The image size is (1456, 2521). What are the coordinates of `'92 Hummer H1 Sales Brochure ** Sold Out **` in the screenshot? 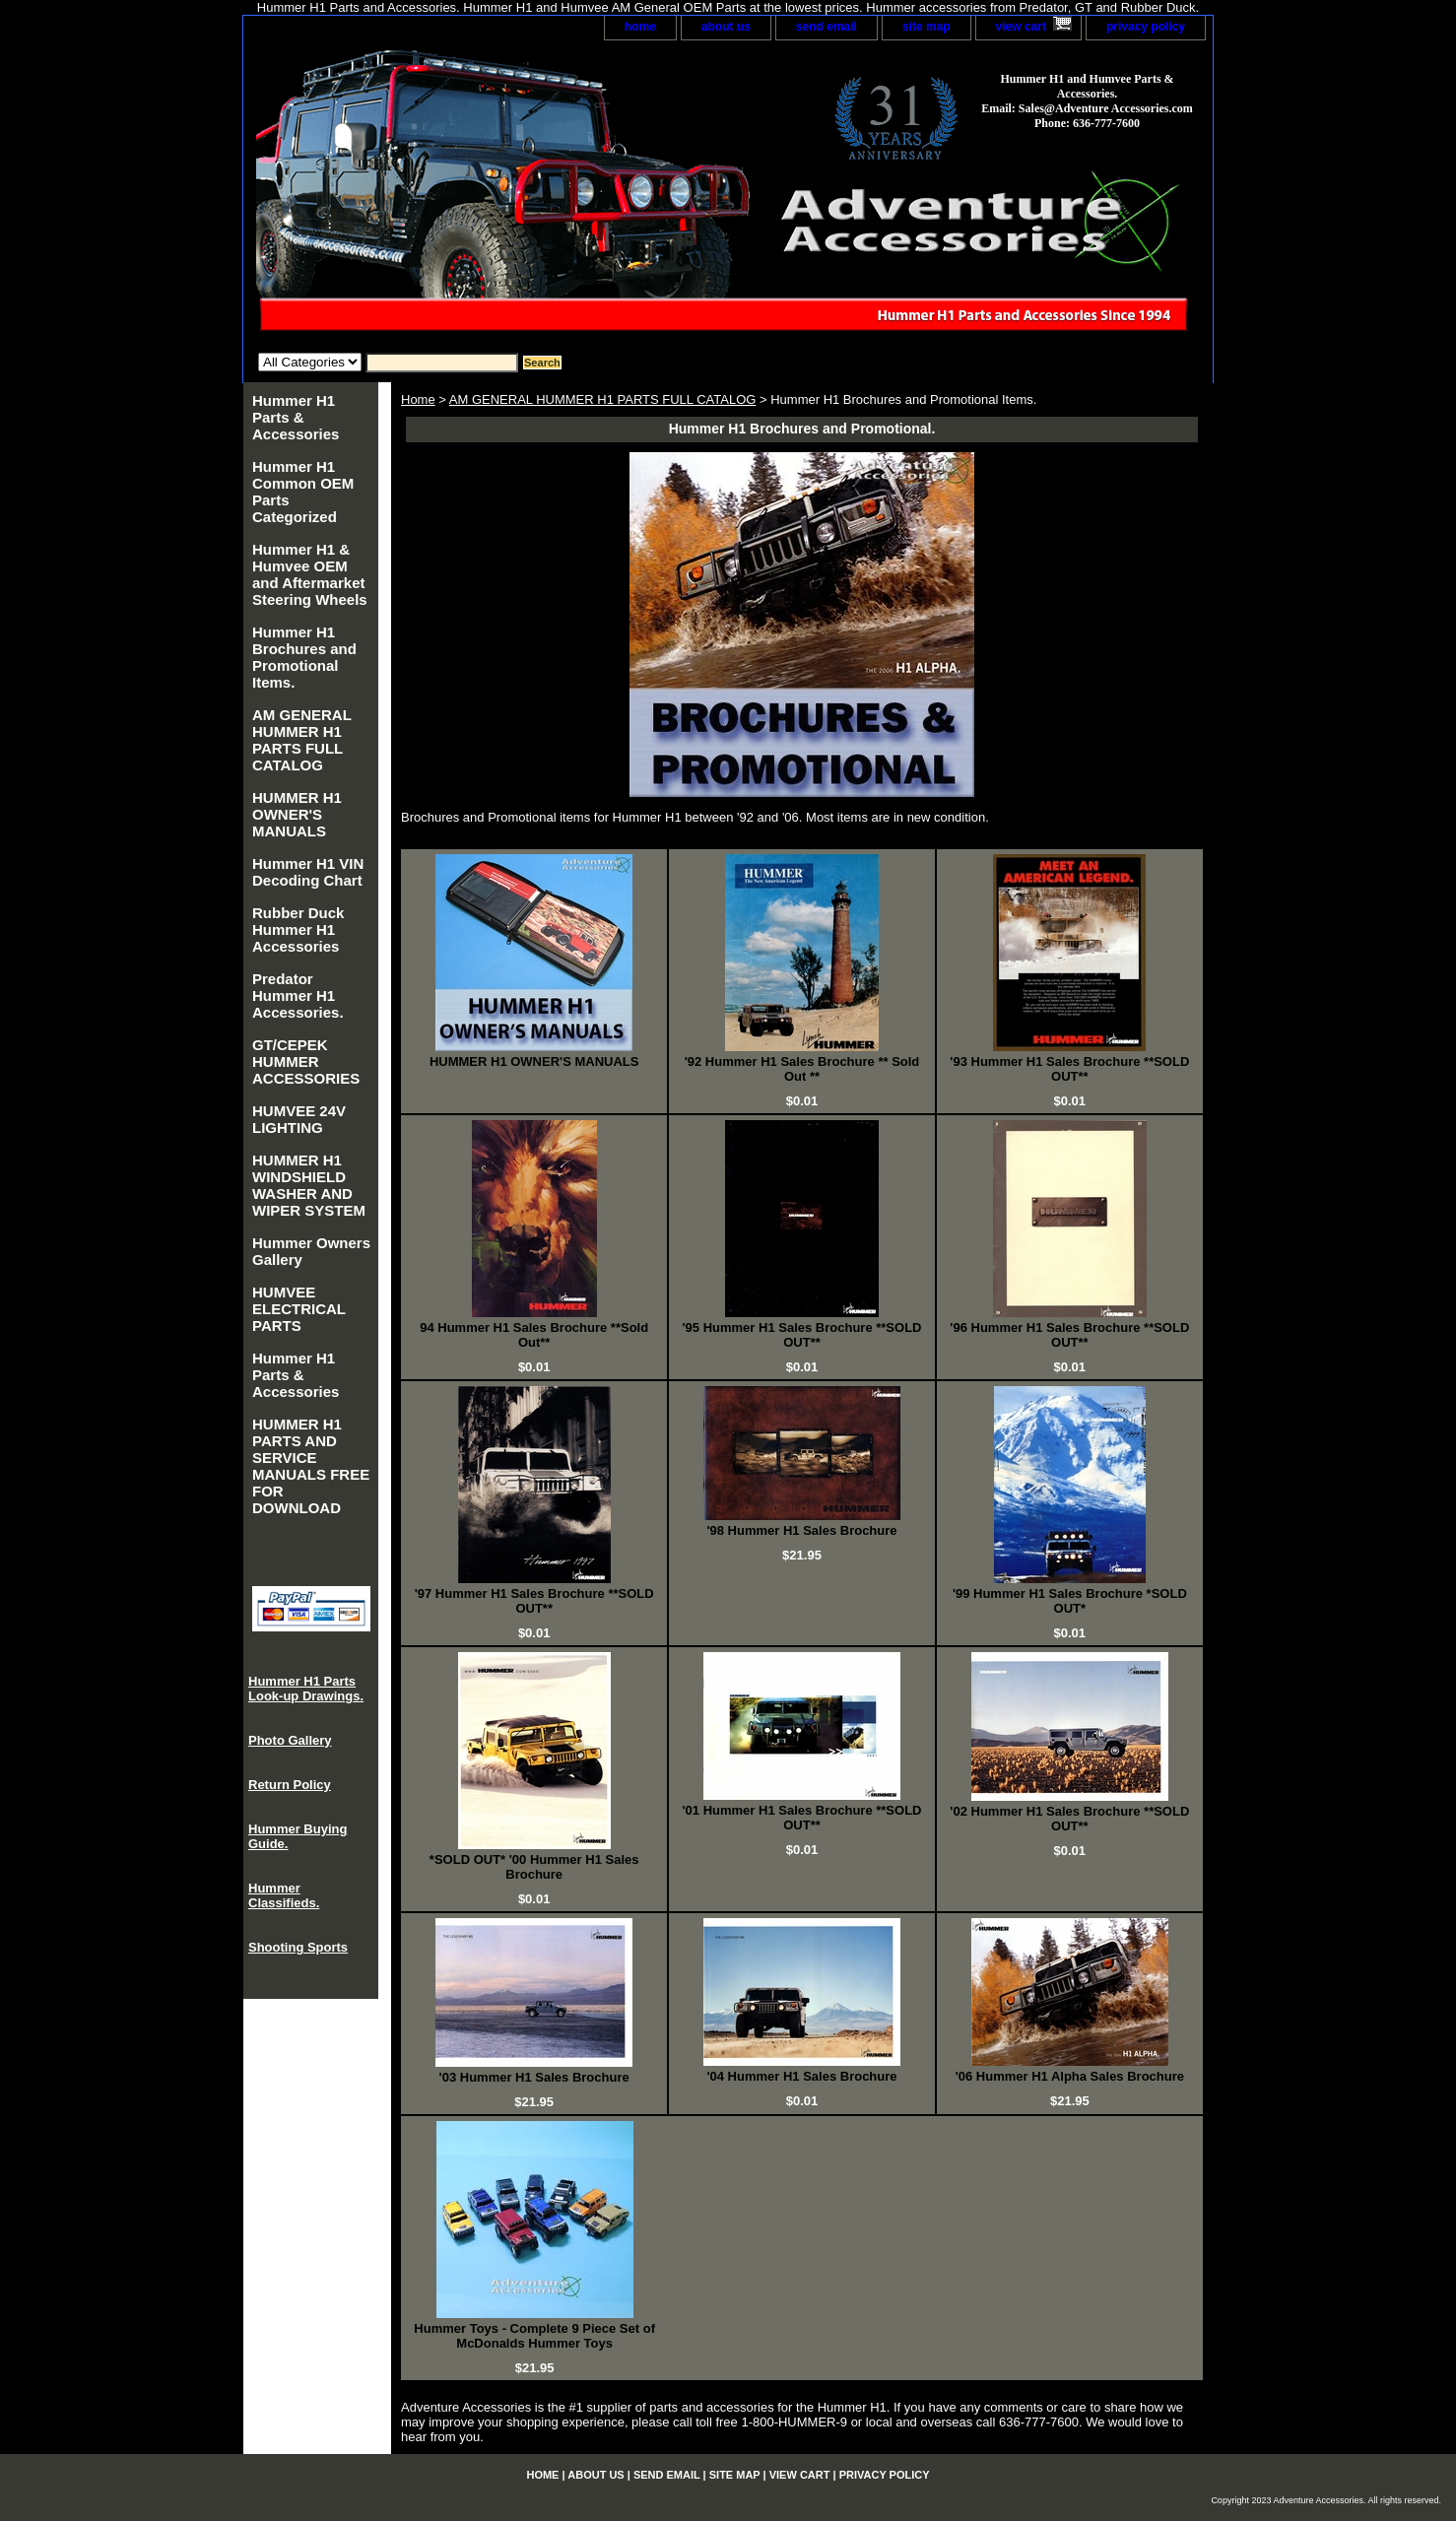 It's located at (802, 1069).